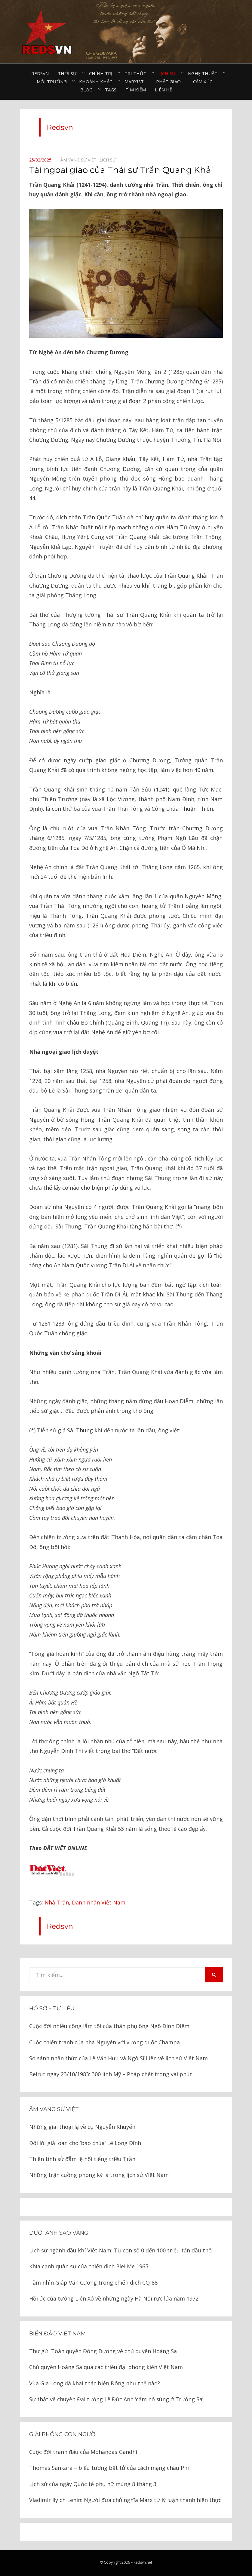 The image size is (252, 2576). I want to click on Marxist⠀, so click(135, 81).